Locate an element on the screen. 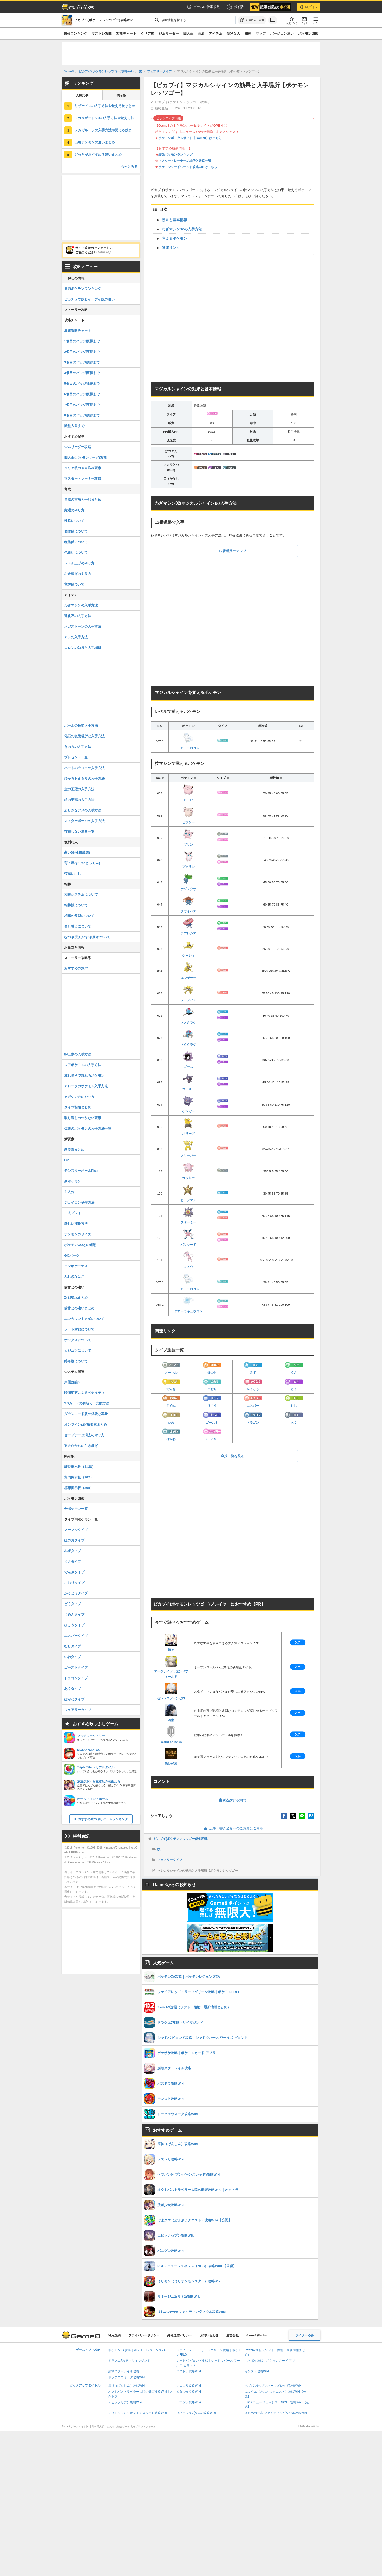  アメの入手方法 is located at coordinates (76, 637).